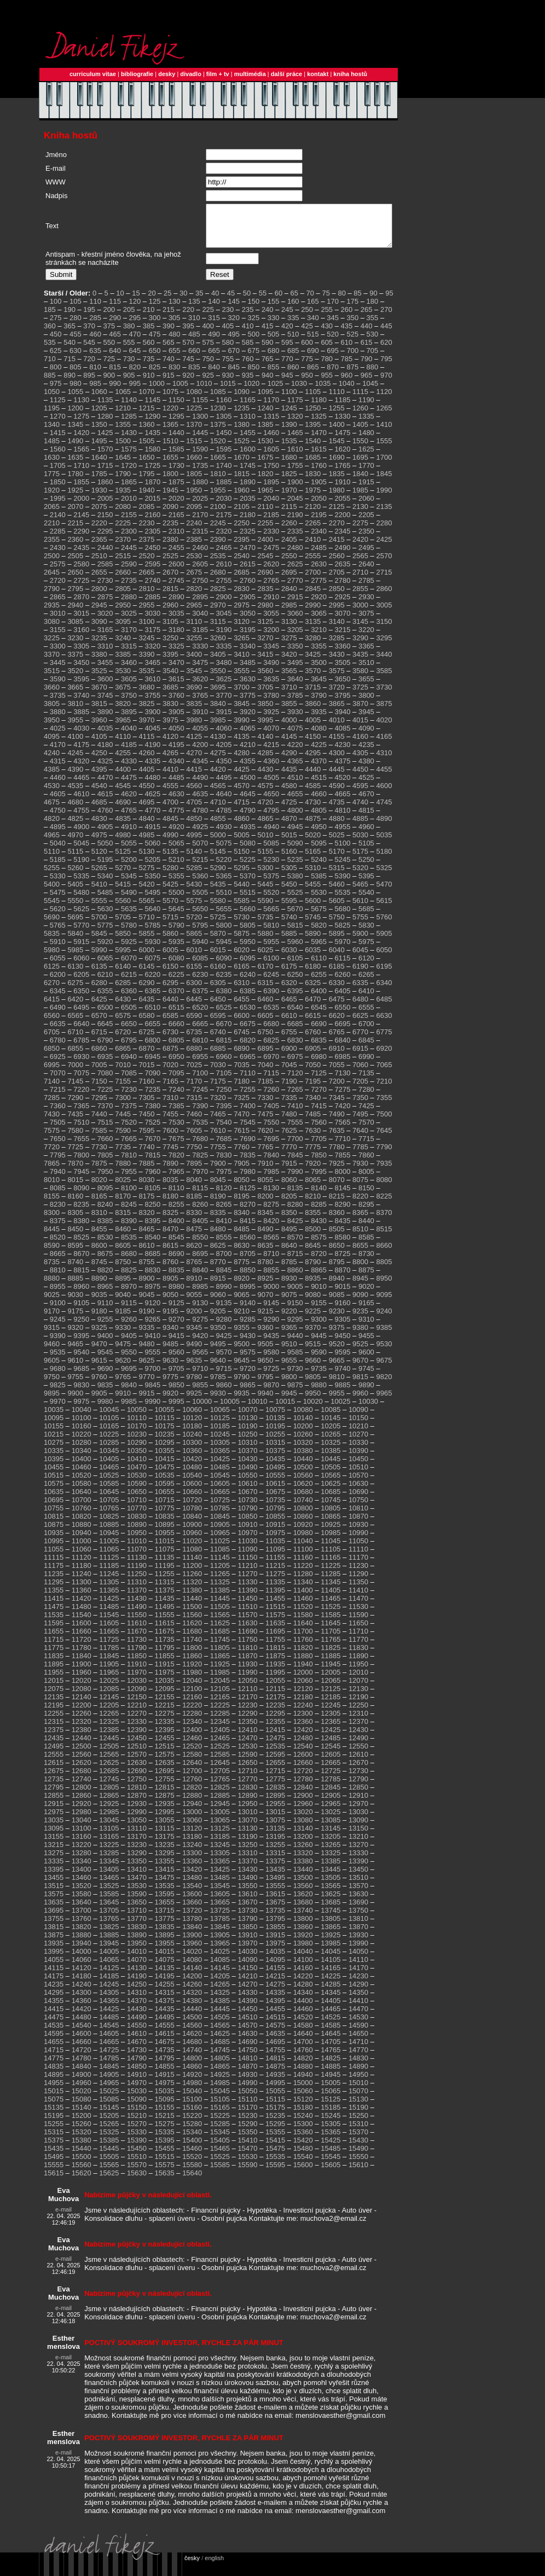 The image size is (545, 2576). I want to click on 7000, so click(75, 1073).